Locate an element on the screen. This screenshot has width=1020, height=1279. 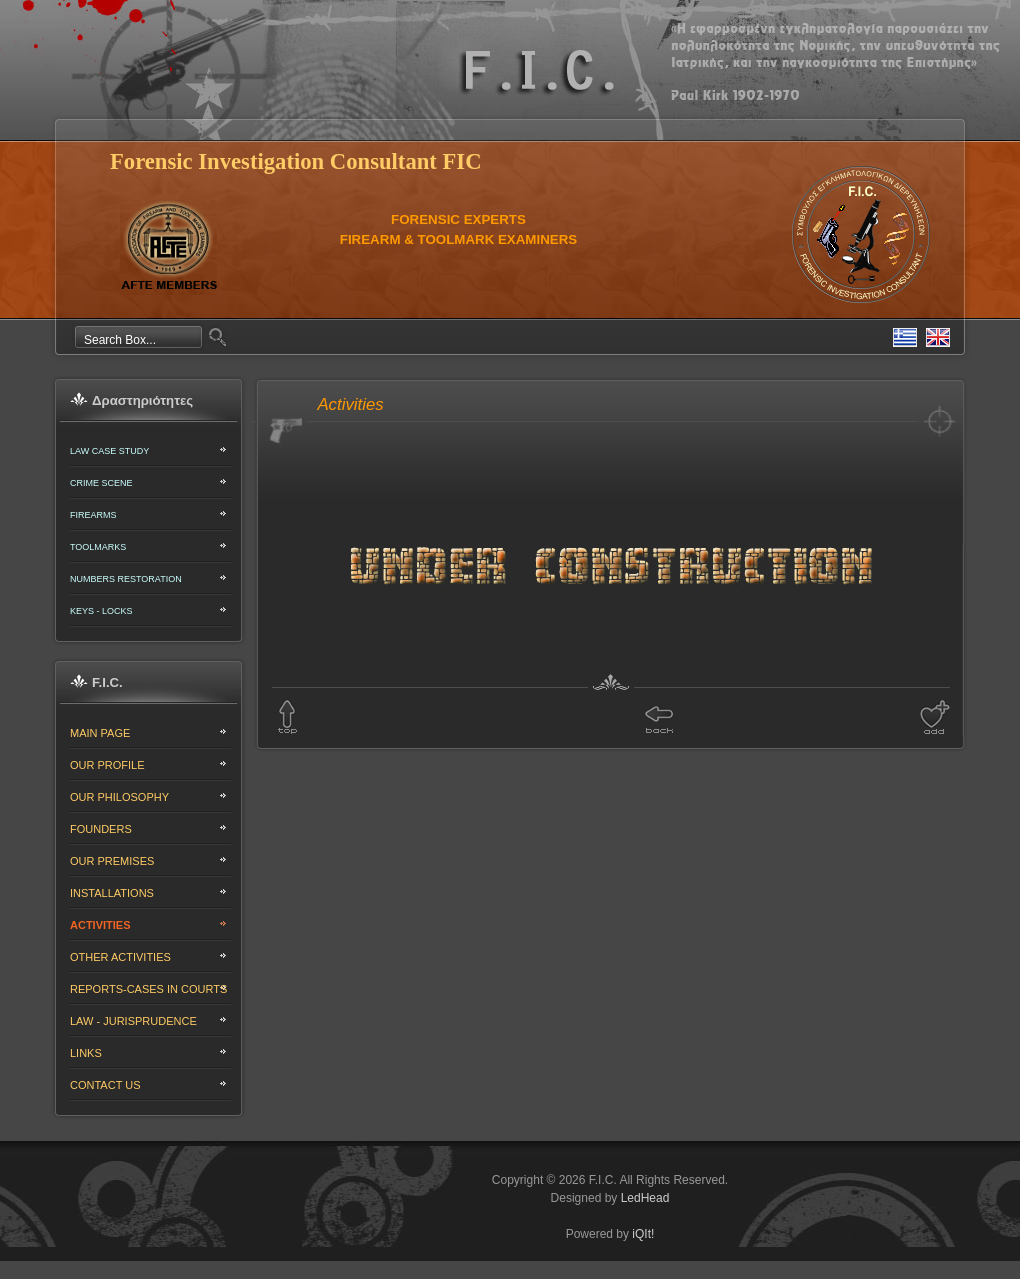
INSTALLATIONS is located at coordinates (112, 893).